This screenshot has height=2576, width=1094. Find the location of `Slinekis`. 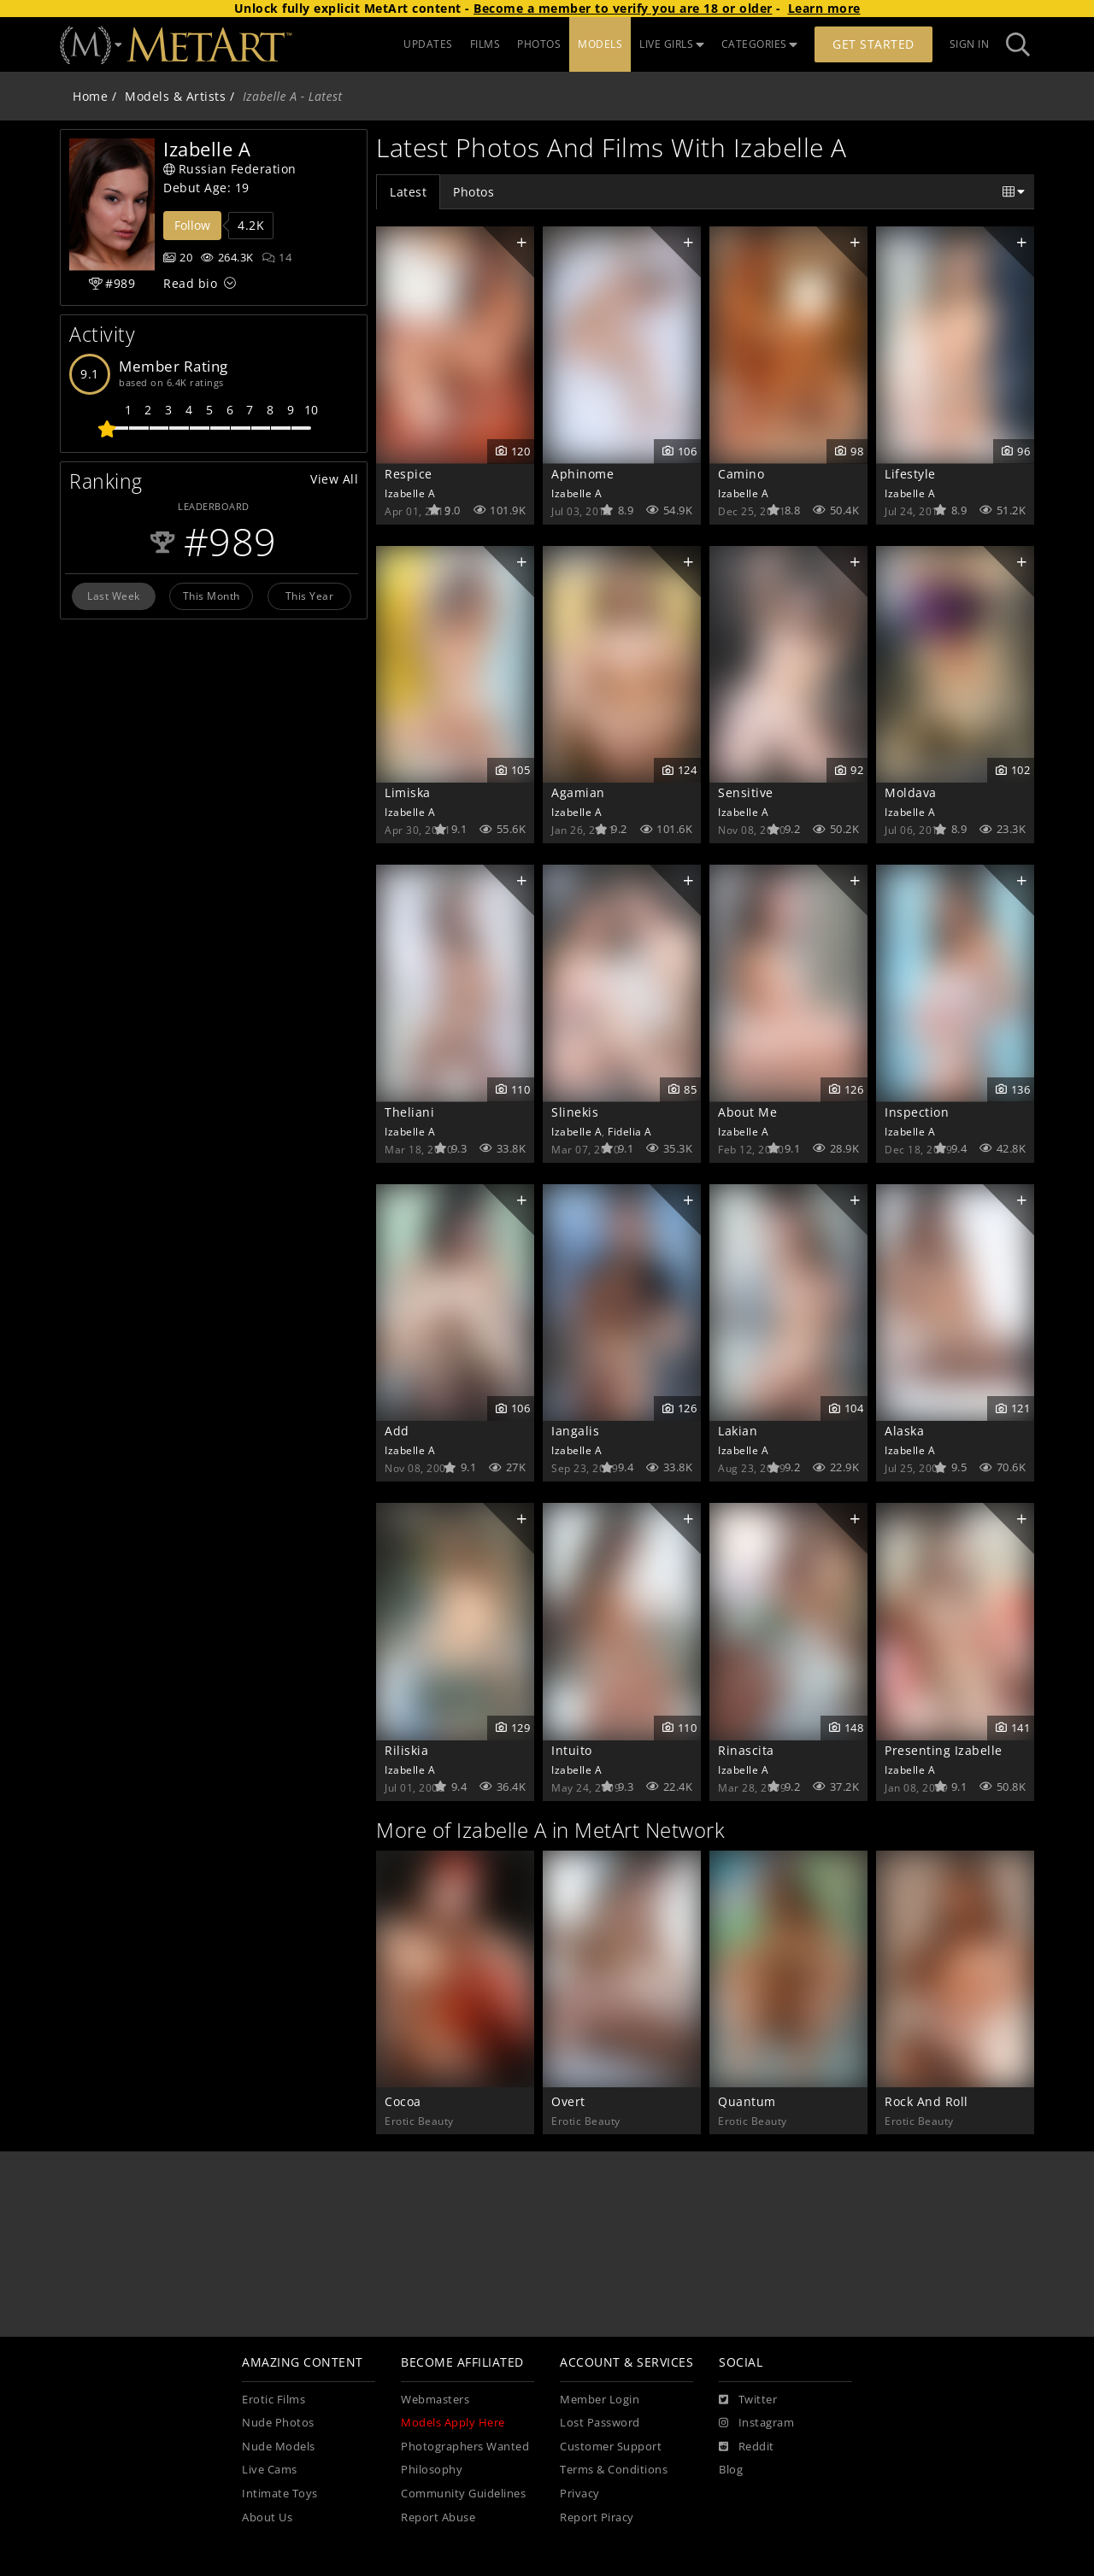

Slinekis is located at coordinates (574, 1112).